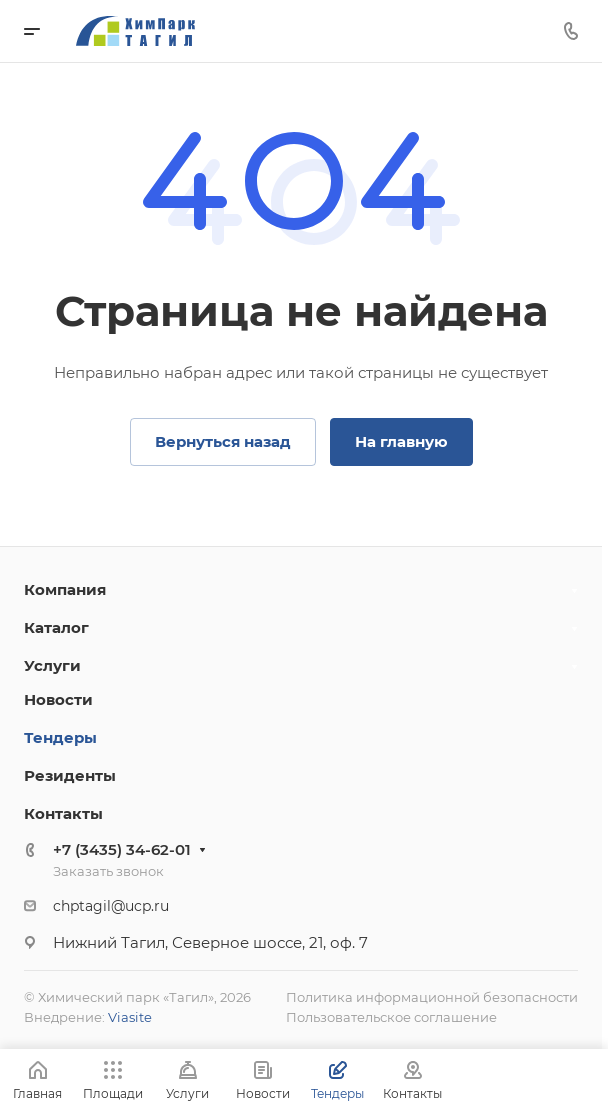  Describe the element at coordinates (432, 997) in the screenshot. I see `Политика информационной безопасности` at that location.